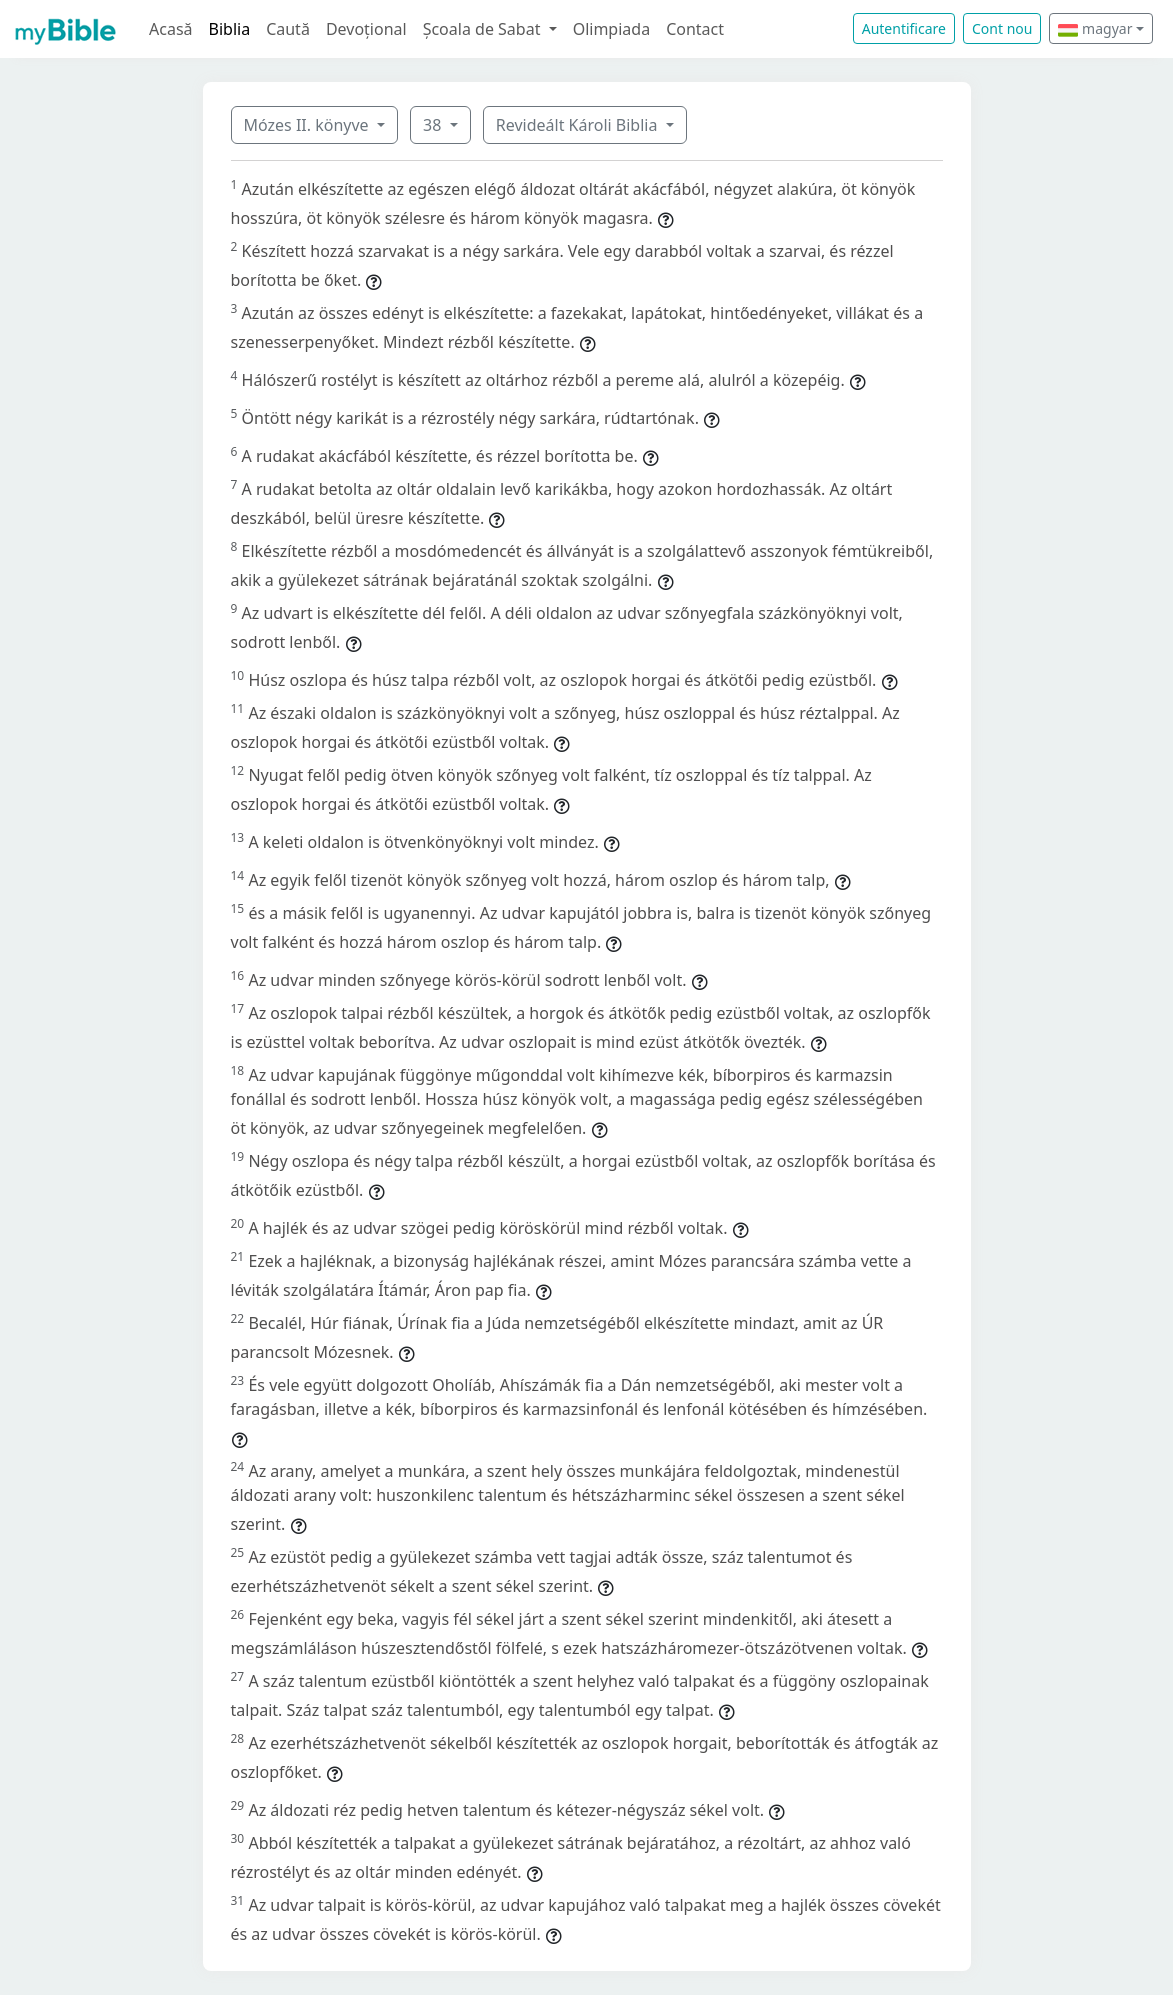 The height and width of the screenshot is (1995, 1173). I want to click on Mózes II. könyve, so click(308, 125).